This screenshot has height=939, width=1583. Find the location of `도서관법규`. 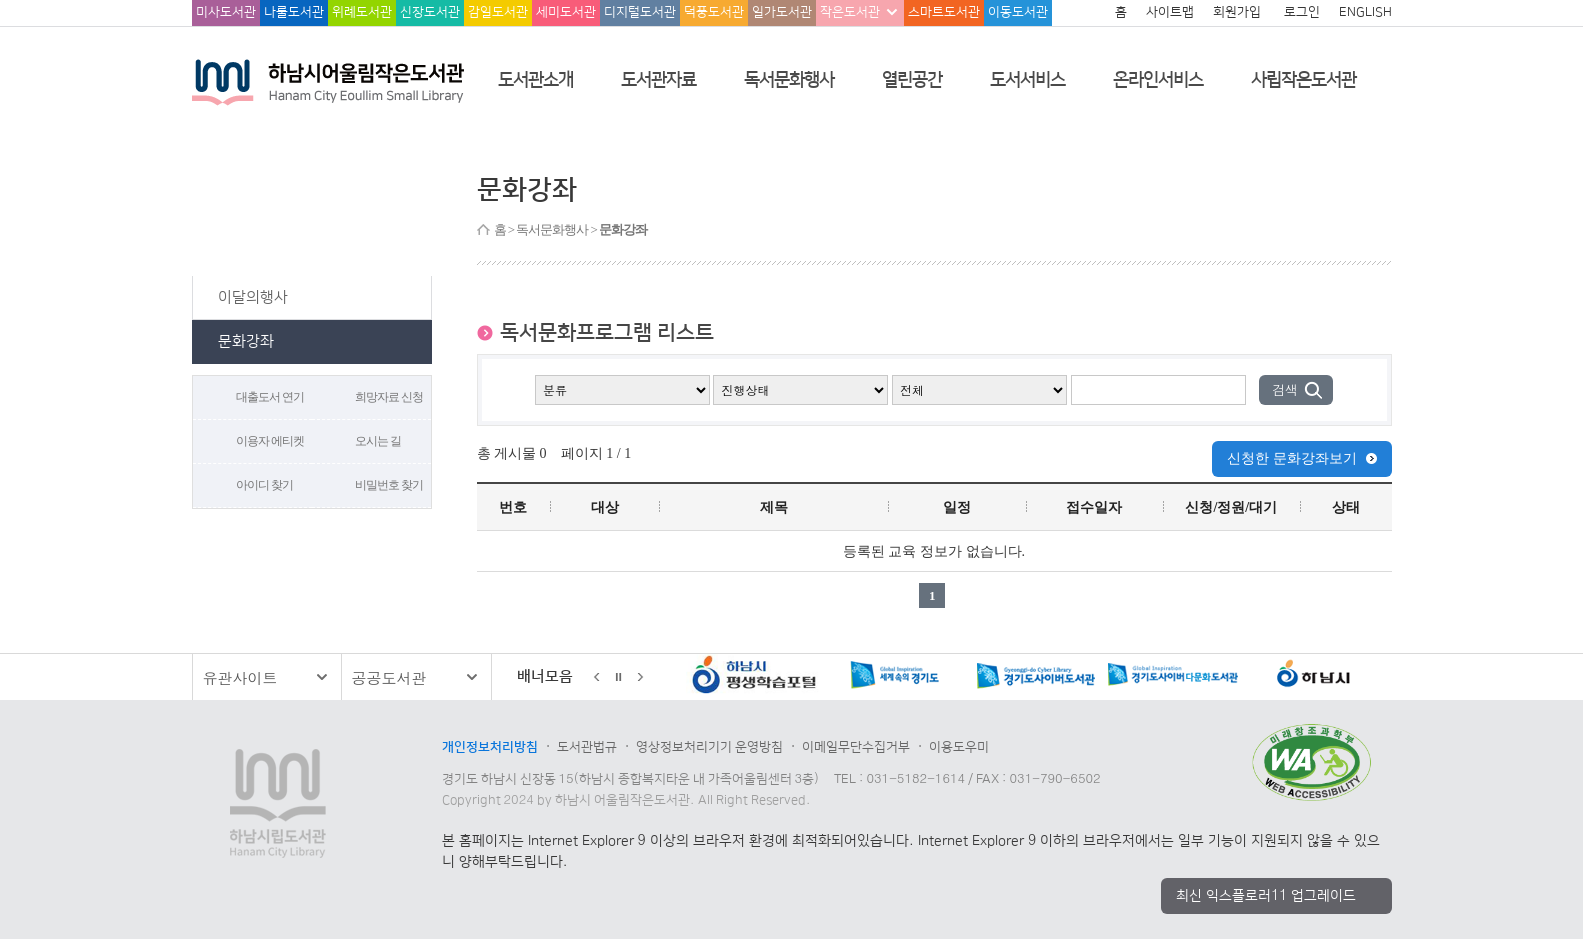

도서관법규 is located at coordinates (587, 747).